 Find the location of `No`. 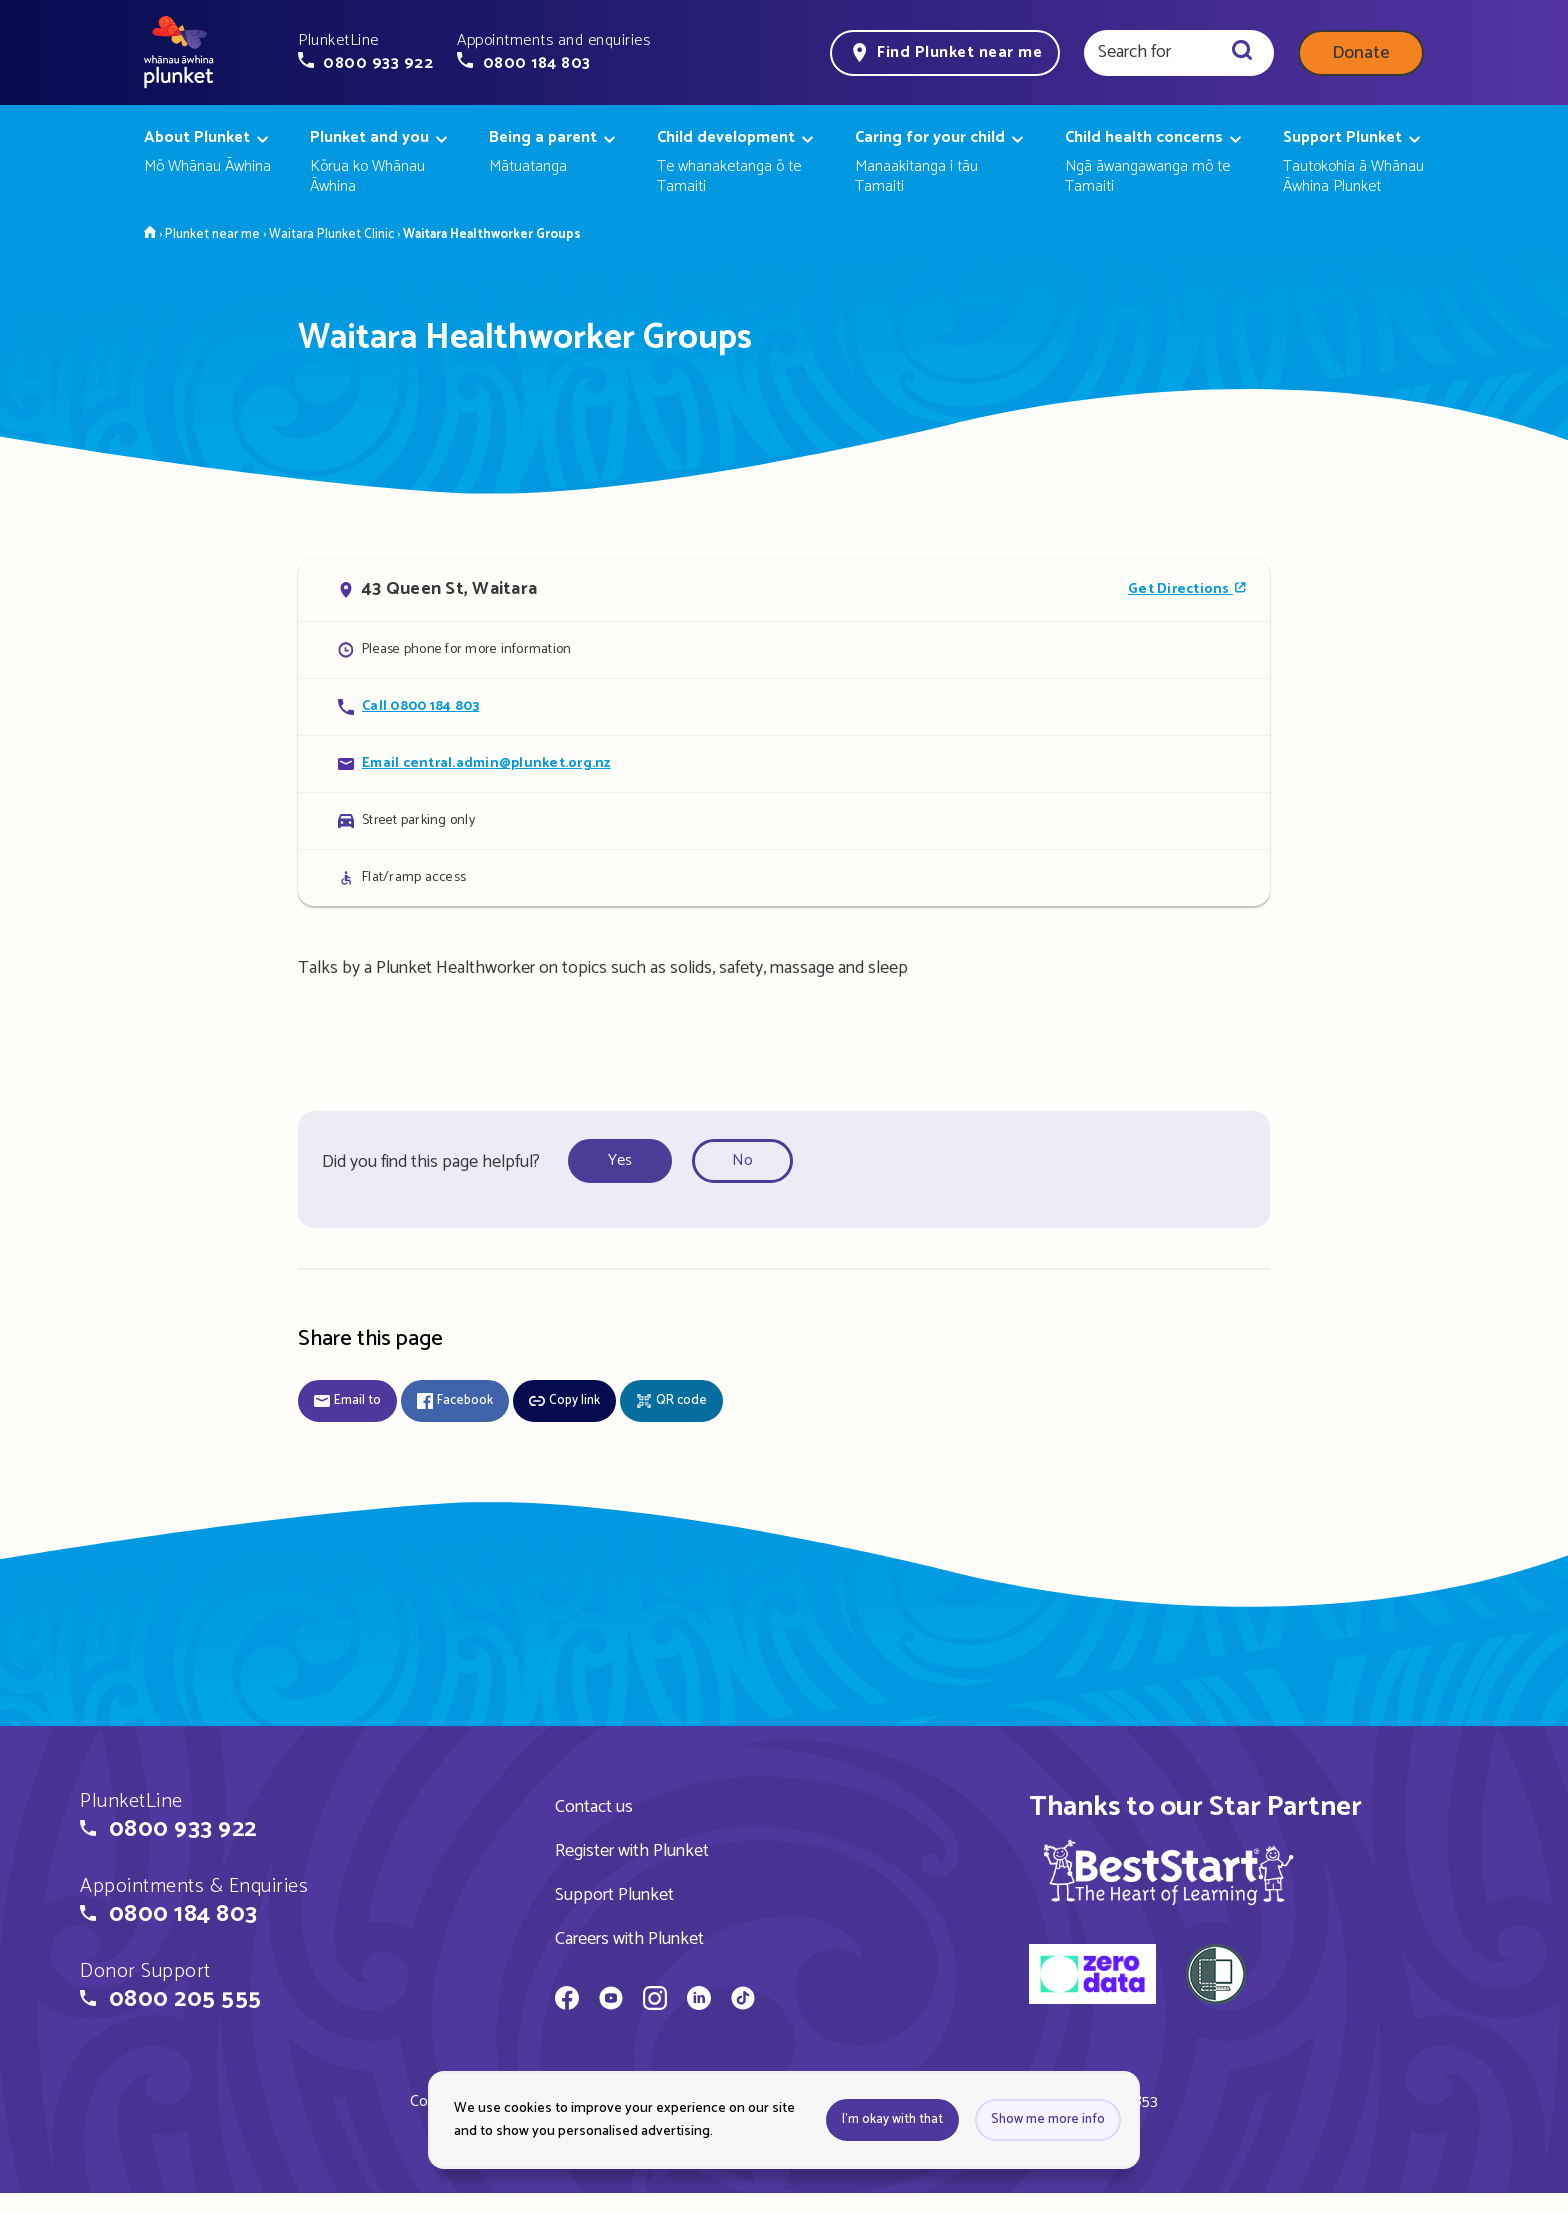

No is located at coordinates (742, 1160).